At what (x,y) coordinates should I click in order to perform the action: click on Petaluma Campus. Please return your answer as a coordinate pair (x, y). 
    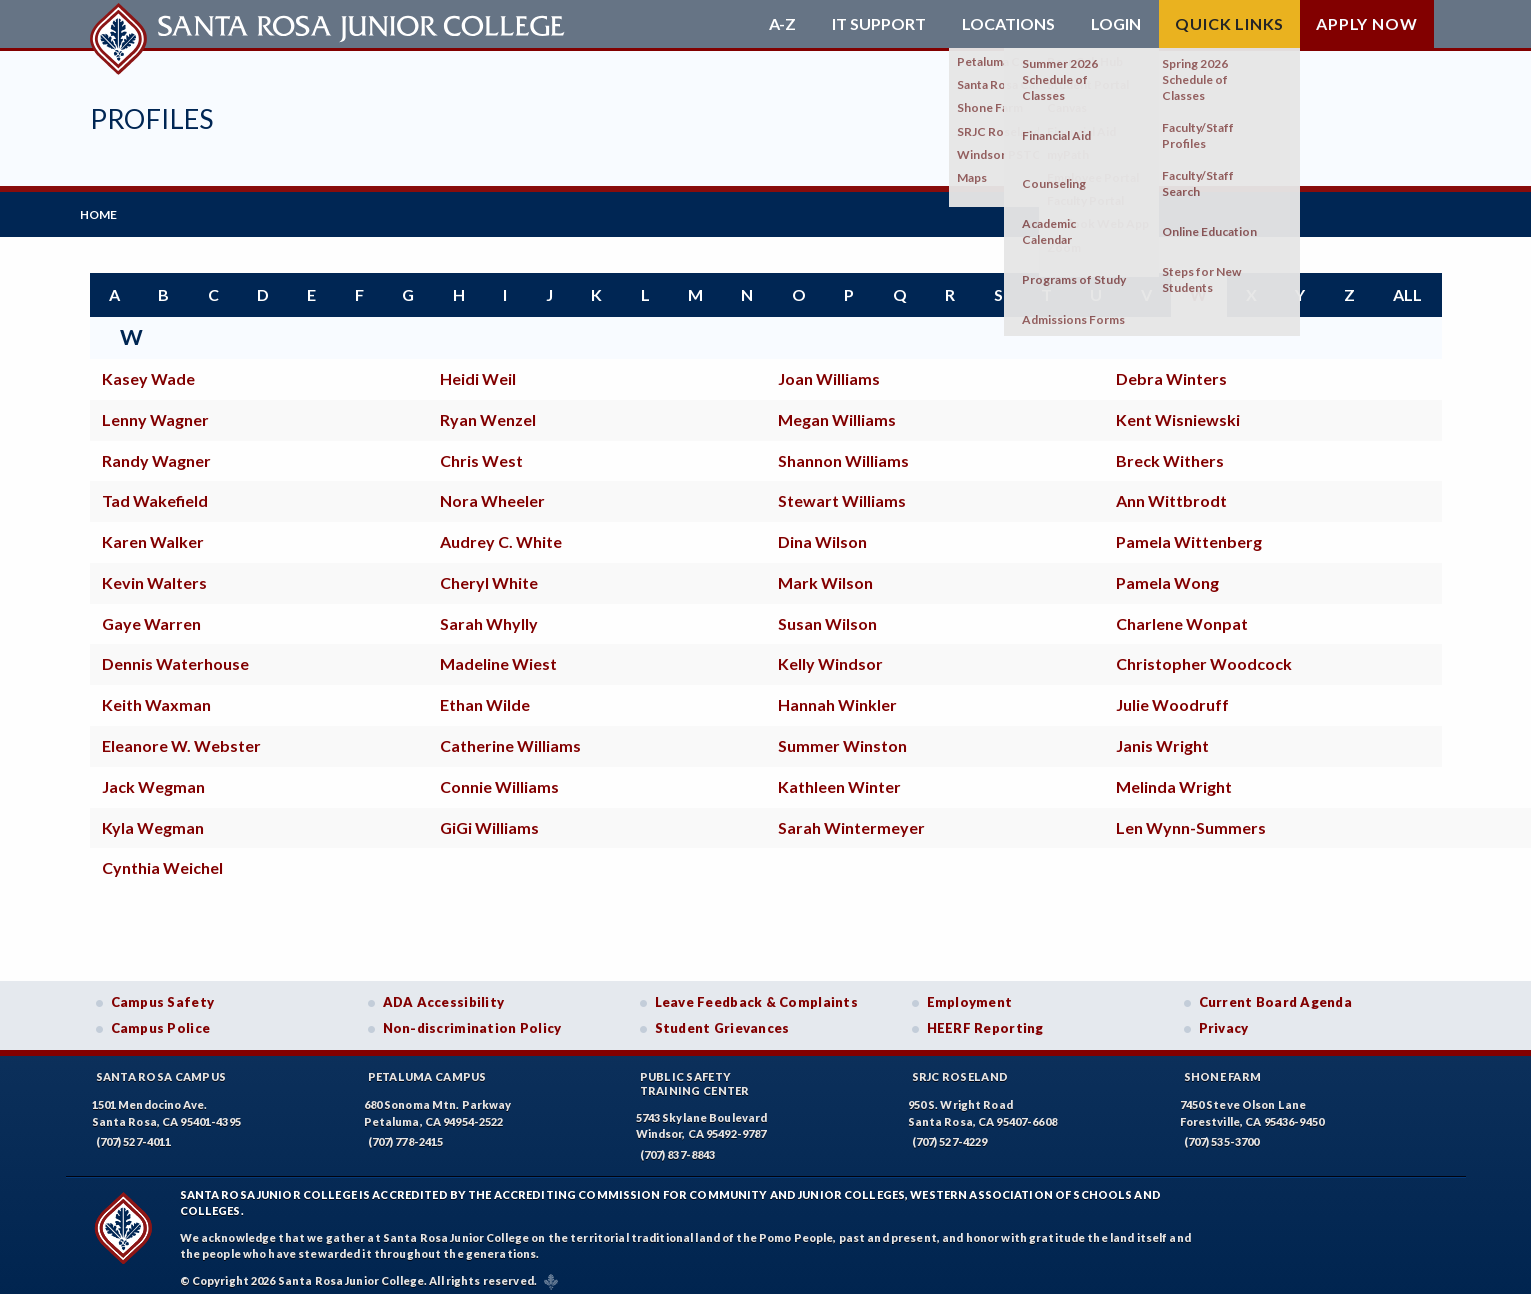
    Looking at the image, I should click on (427, 1067).